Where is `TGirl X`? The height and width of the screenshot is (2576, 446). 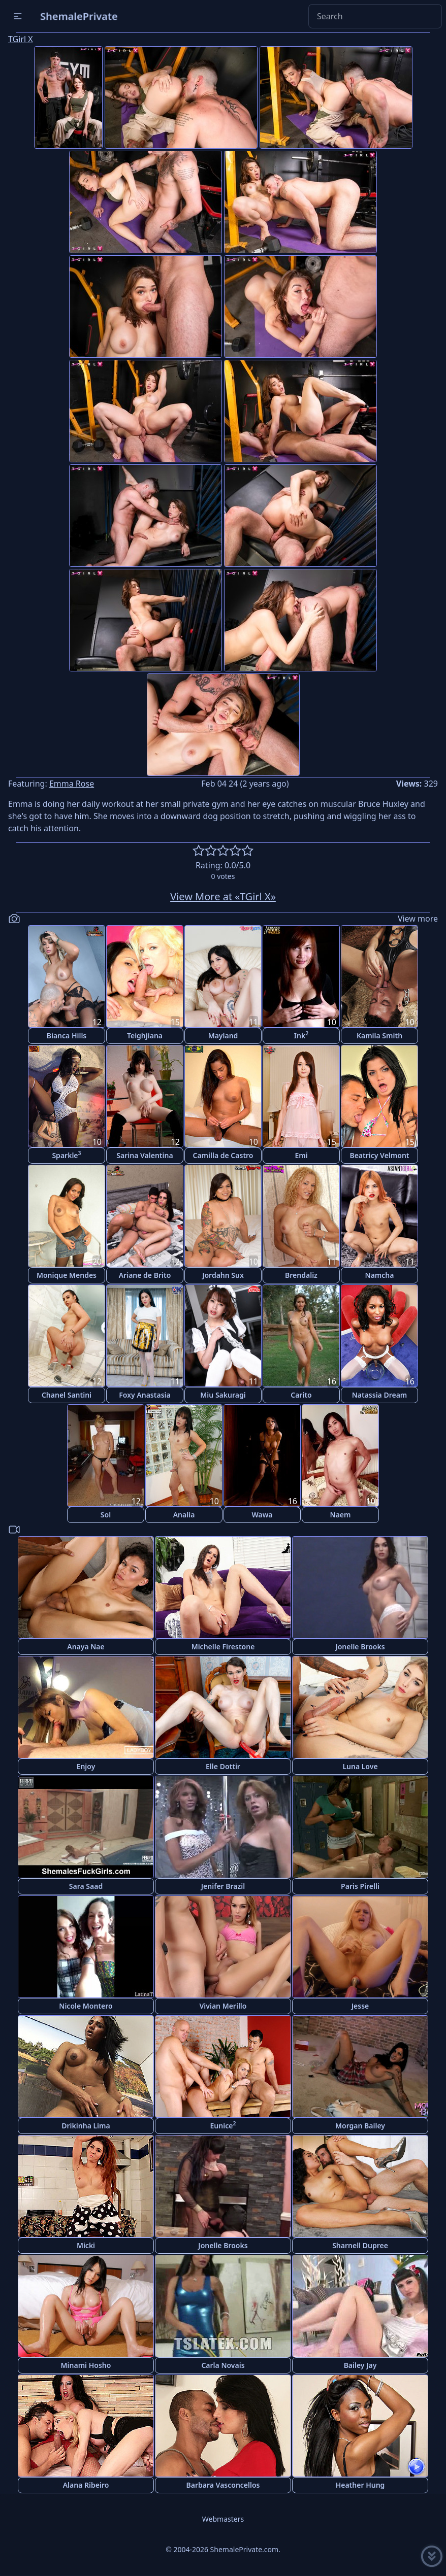
TGirl X is located at coordinates (20, 39).